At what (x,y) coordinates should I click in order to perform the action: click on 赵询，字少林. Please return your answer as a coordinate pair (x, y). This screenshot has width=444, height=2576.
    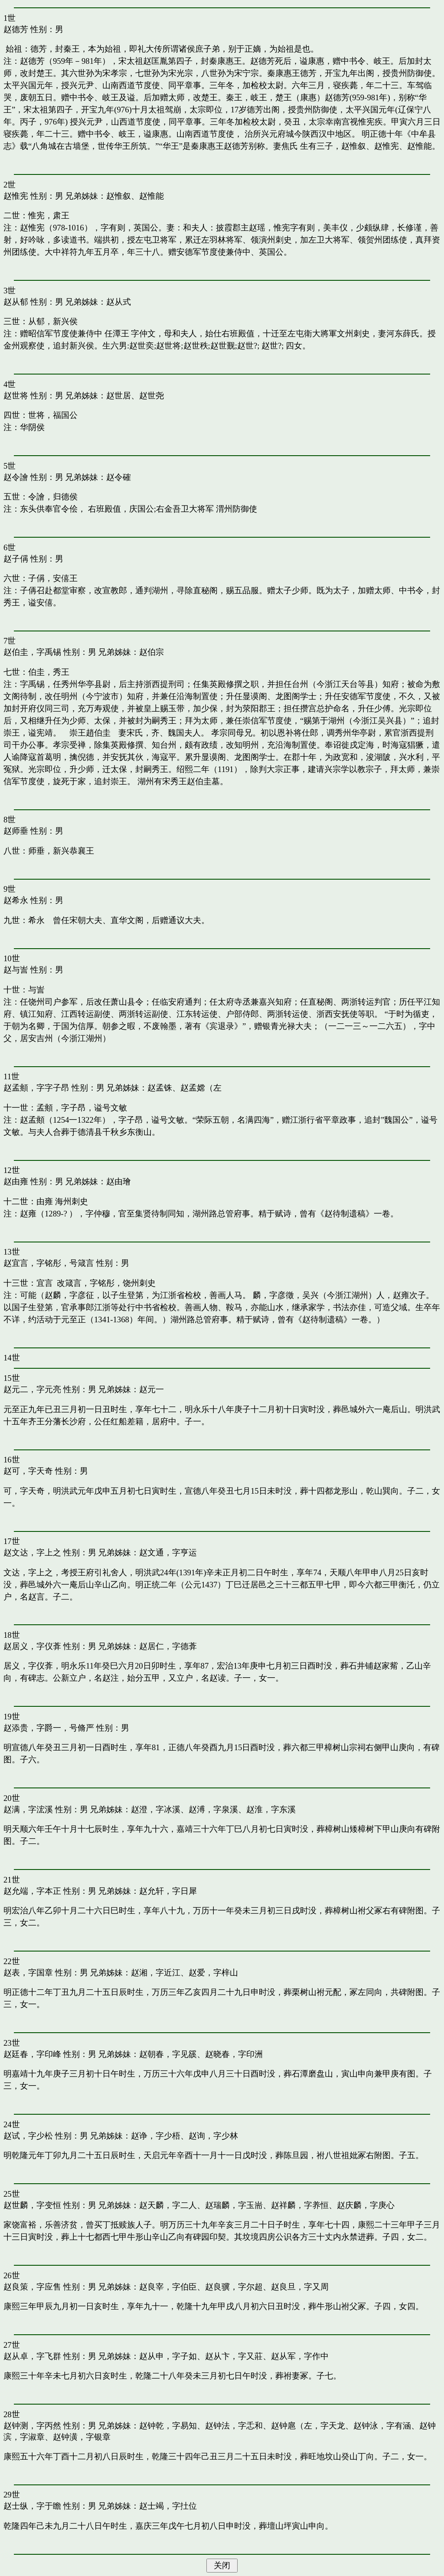
    Looking at the image, I should click on (213, 2135).